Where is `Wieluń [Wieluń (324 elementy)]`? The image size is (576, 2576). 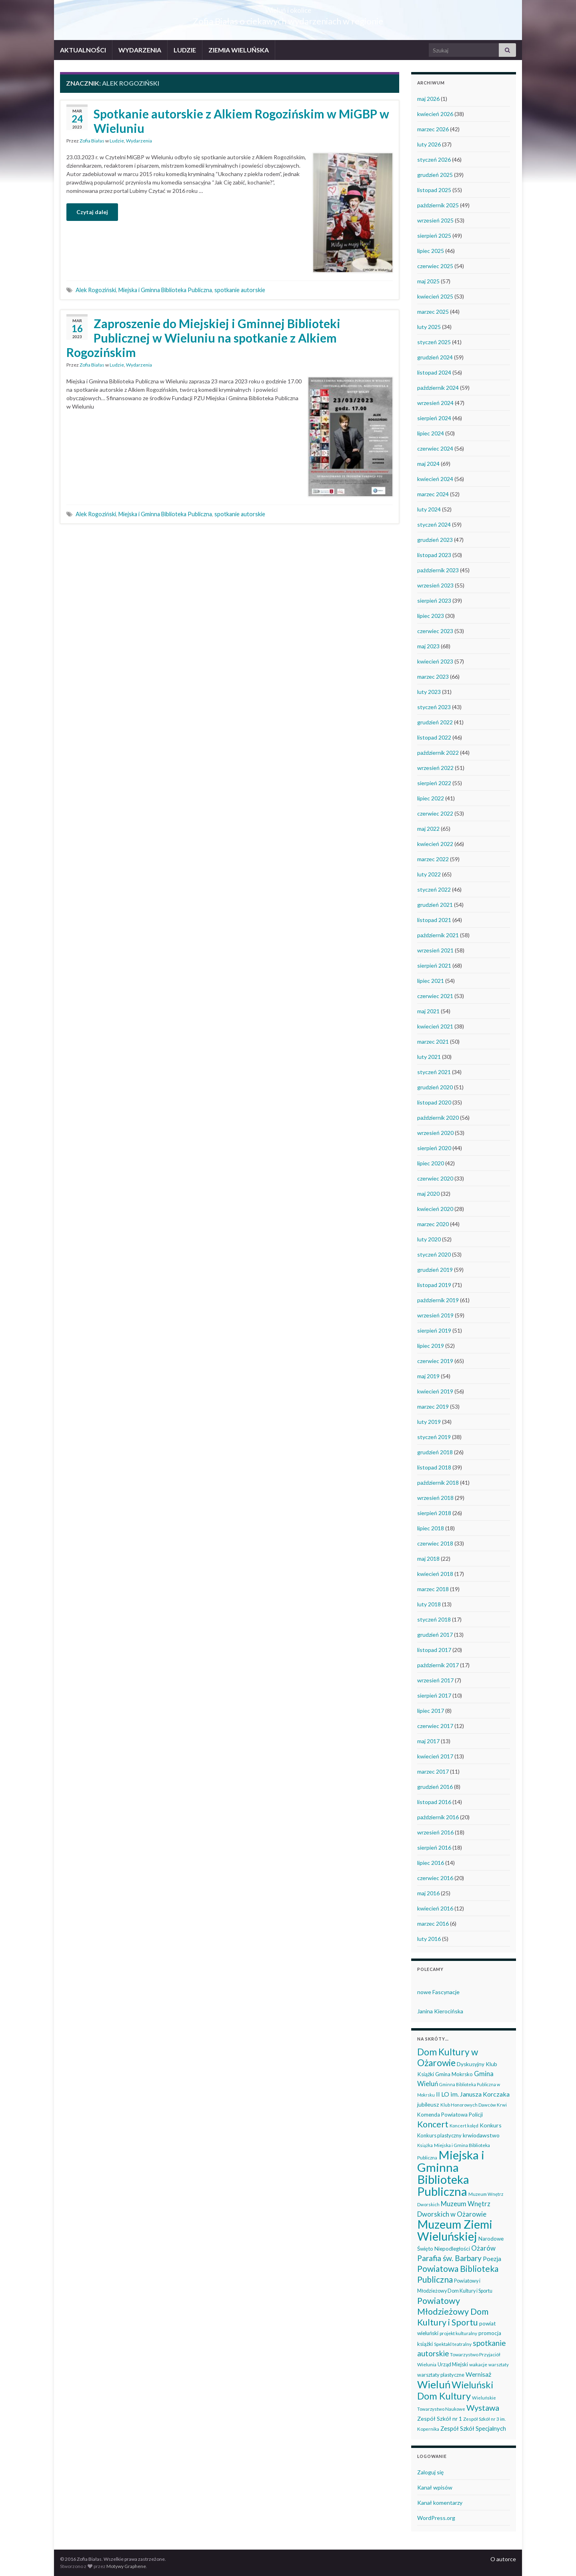 Wieluń [Wieluń (324 elementy)] is located at coordinates (433, 2384).